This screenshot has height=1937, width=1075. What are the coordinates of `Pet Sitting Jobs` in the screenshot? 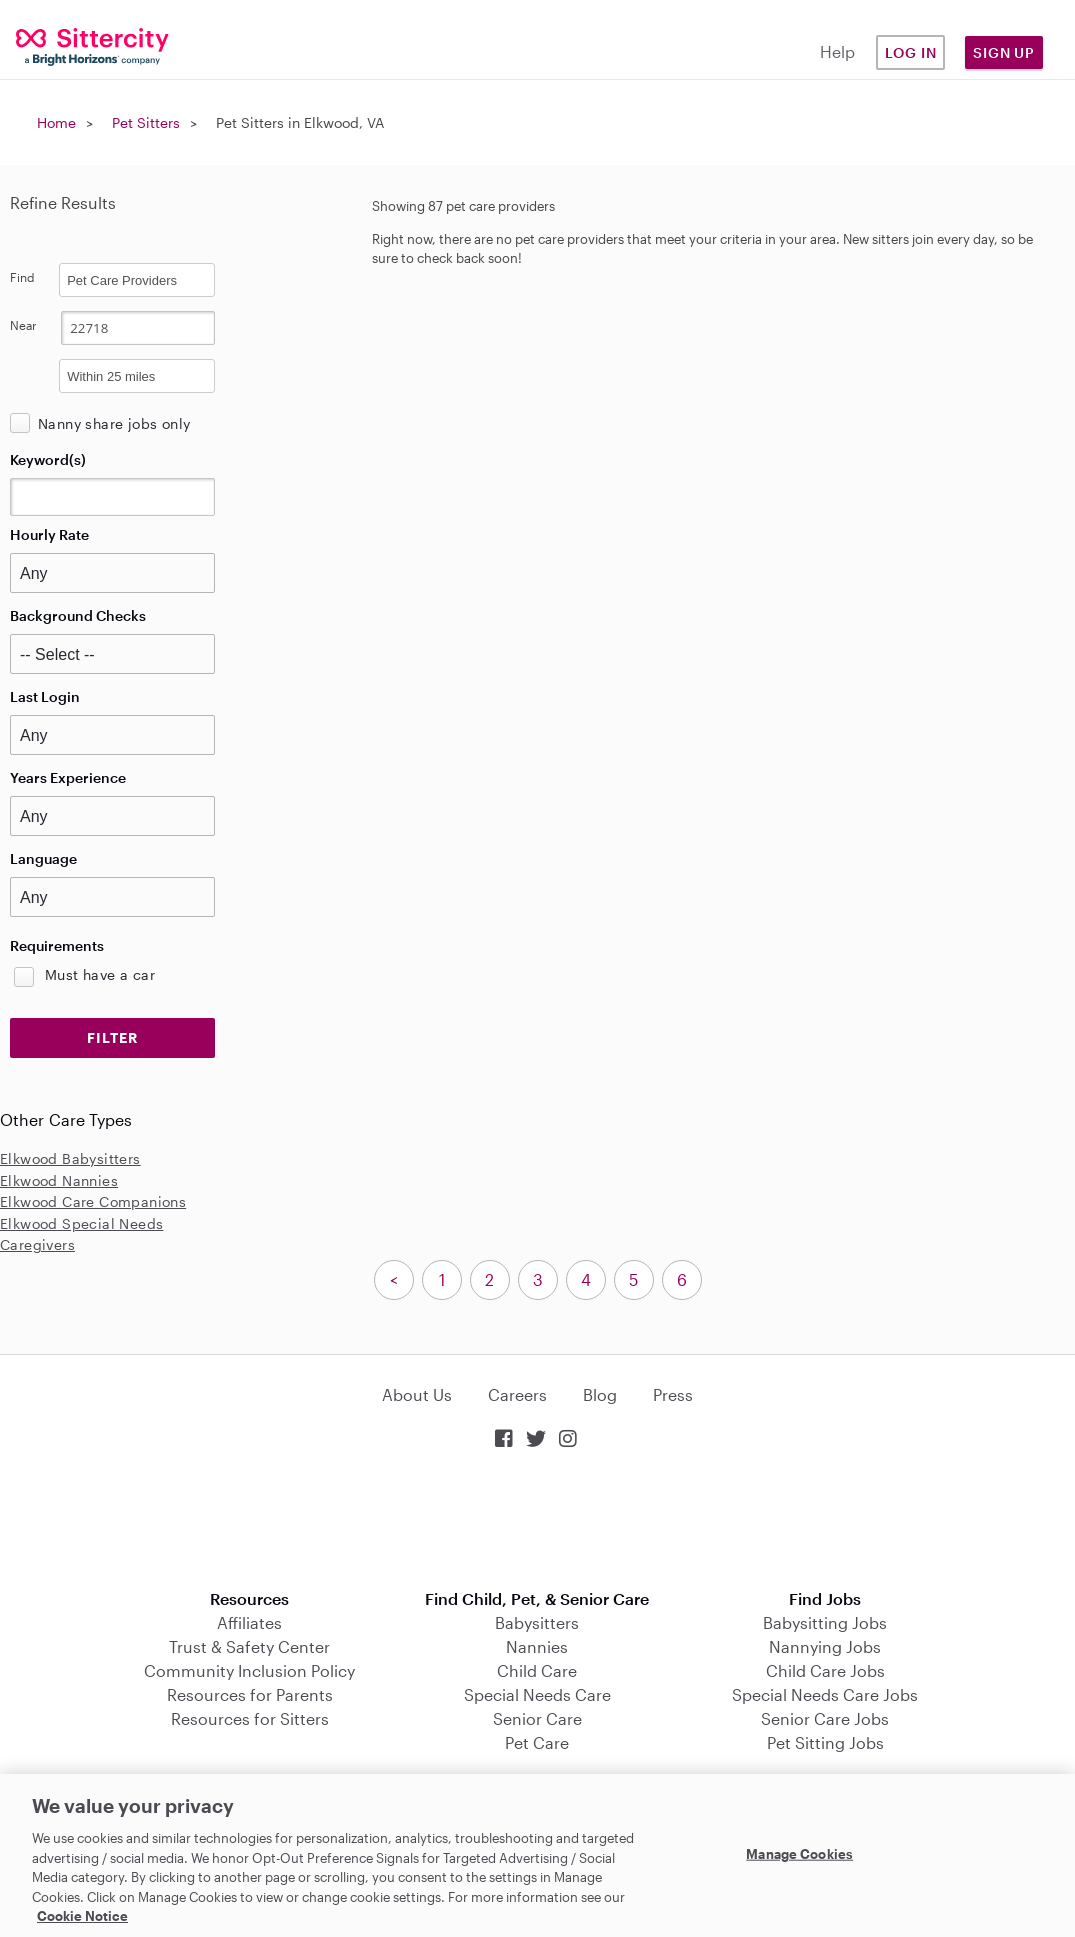 It's located at (825, 1742).